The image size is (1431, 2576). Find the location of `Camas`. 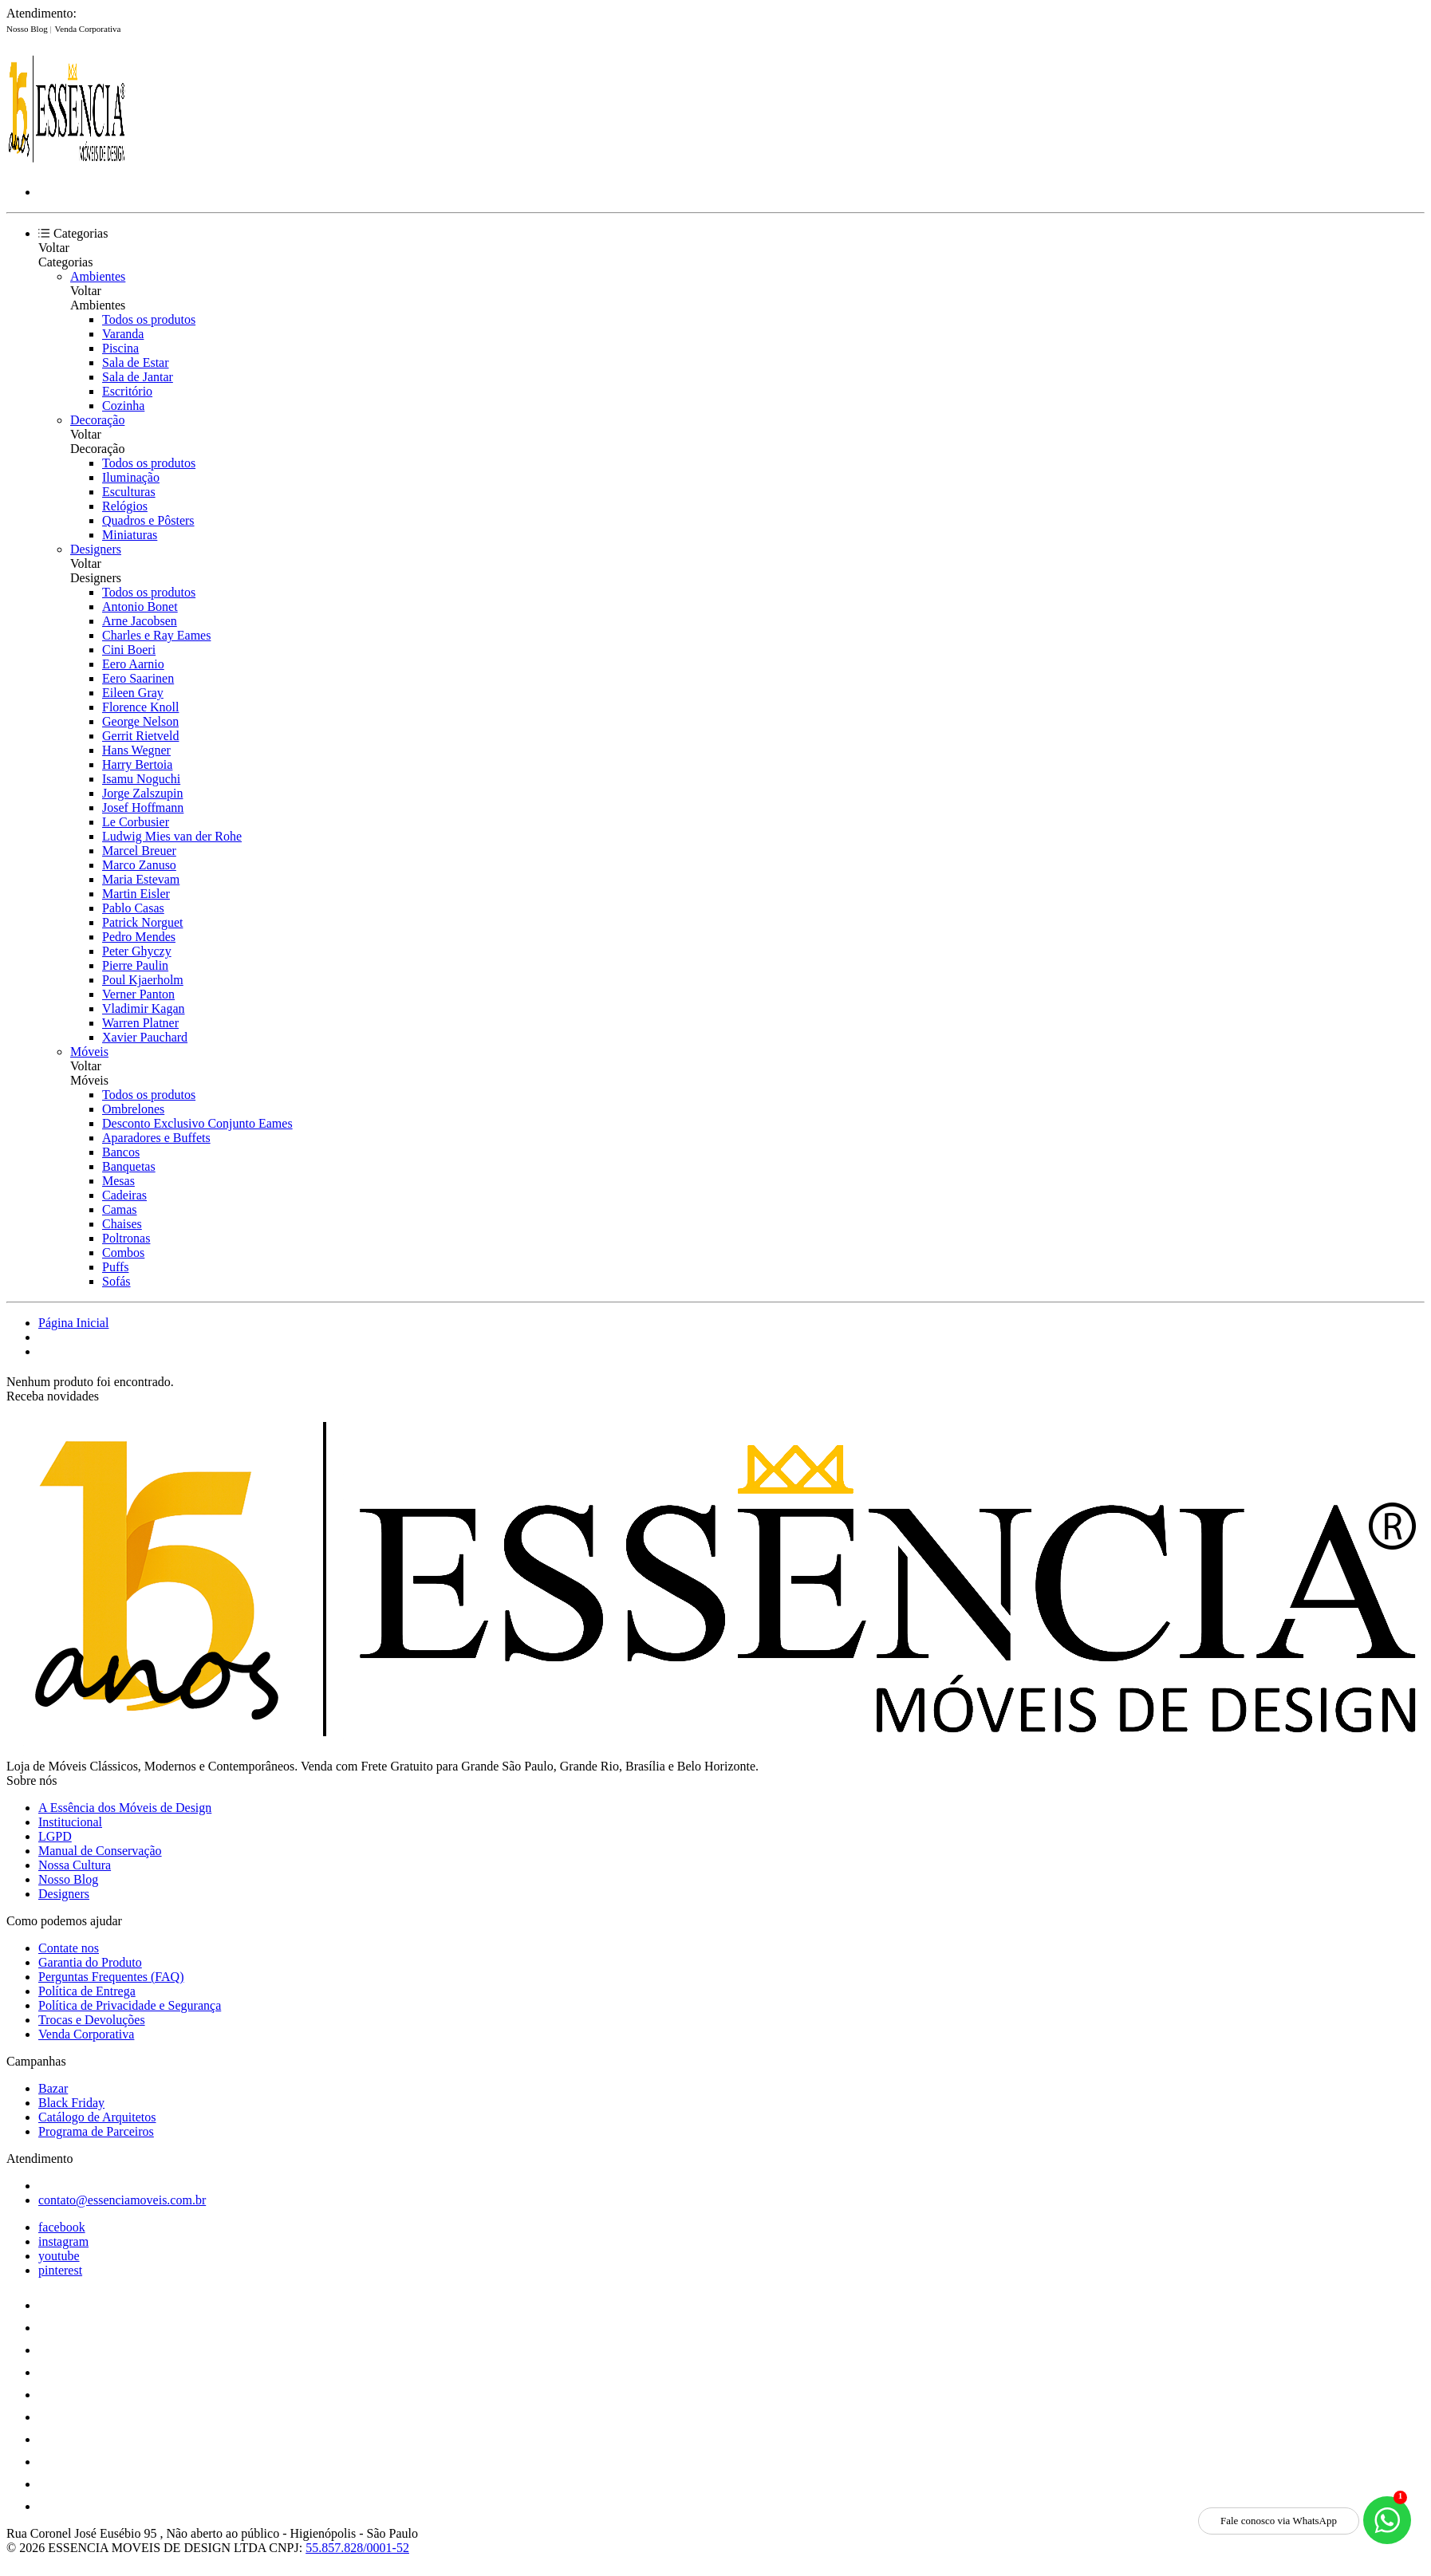

Camas is located at coordinates (119, 1209).